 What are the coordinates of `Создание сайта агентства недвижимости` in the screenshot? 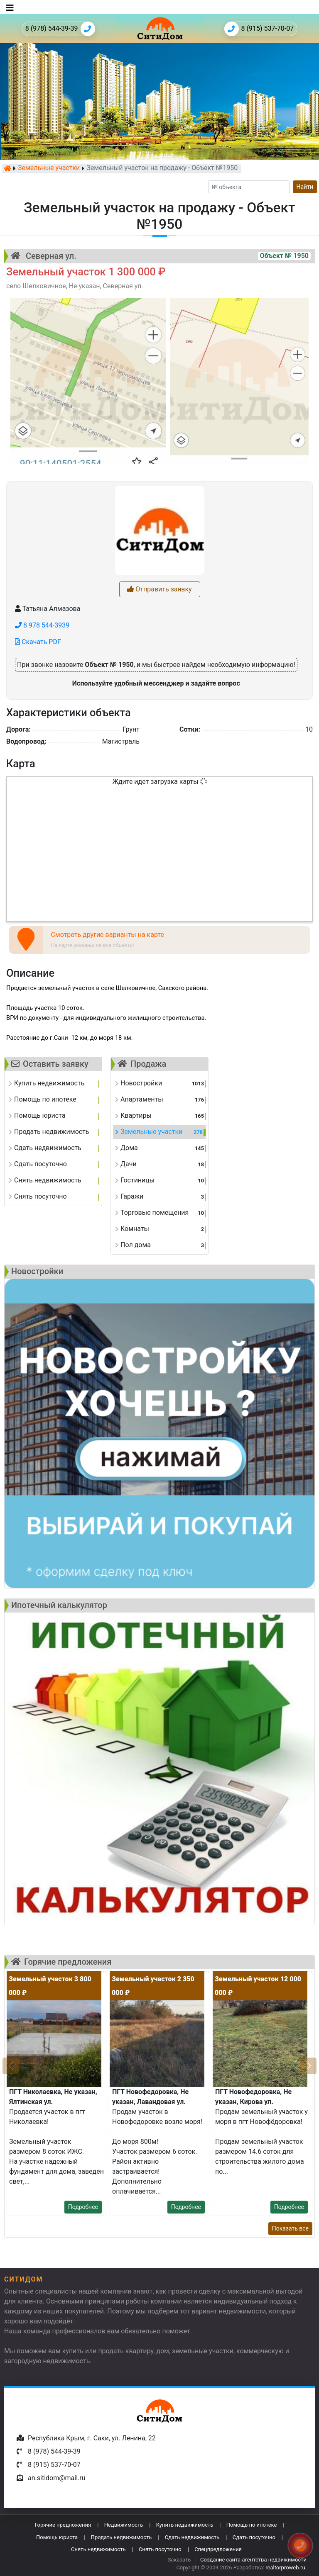 It's located at (253, 2560).